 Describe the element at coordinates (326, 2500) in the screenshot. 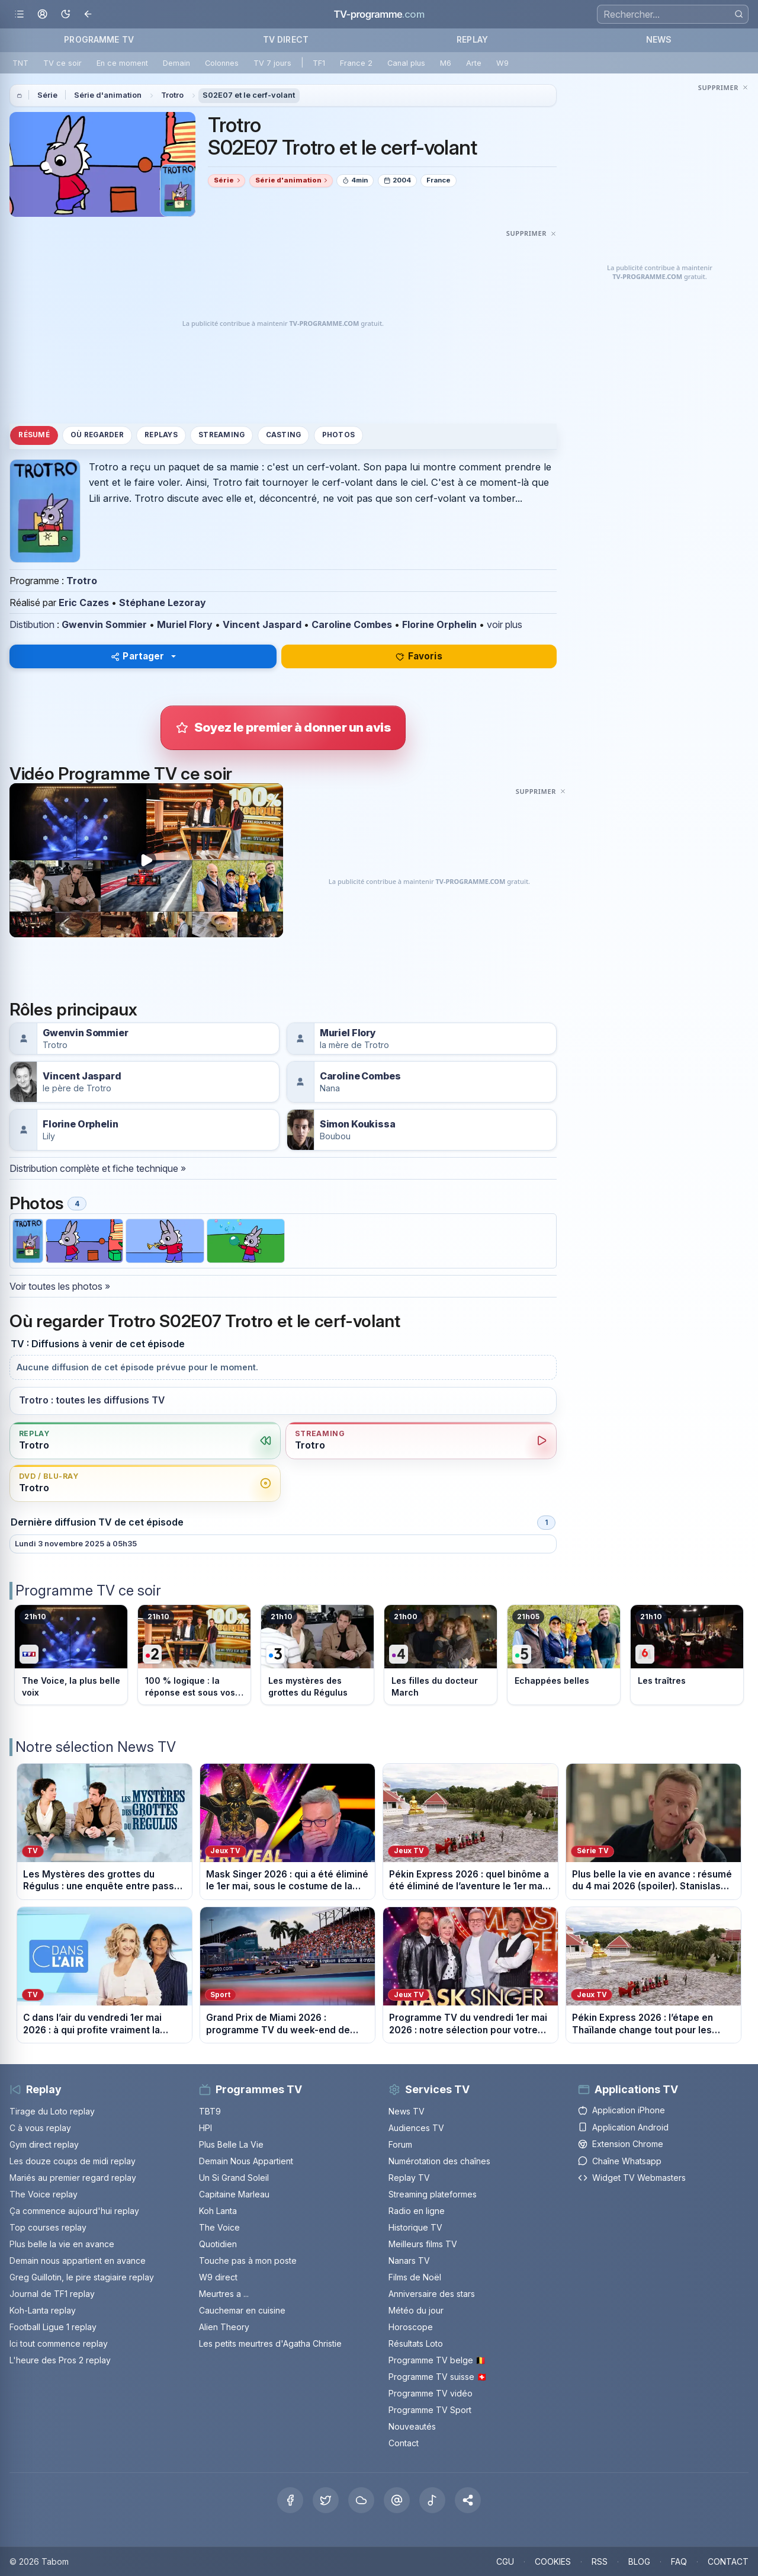

I see `[X Twitter]` at that location.